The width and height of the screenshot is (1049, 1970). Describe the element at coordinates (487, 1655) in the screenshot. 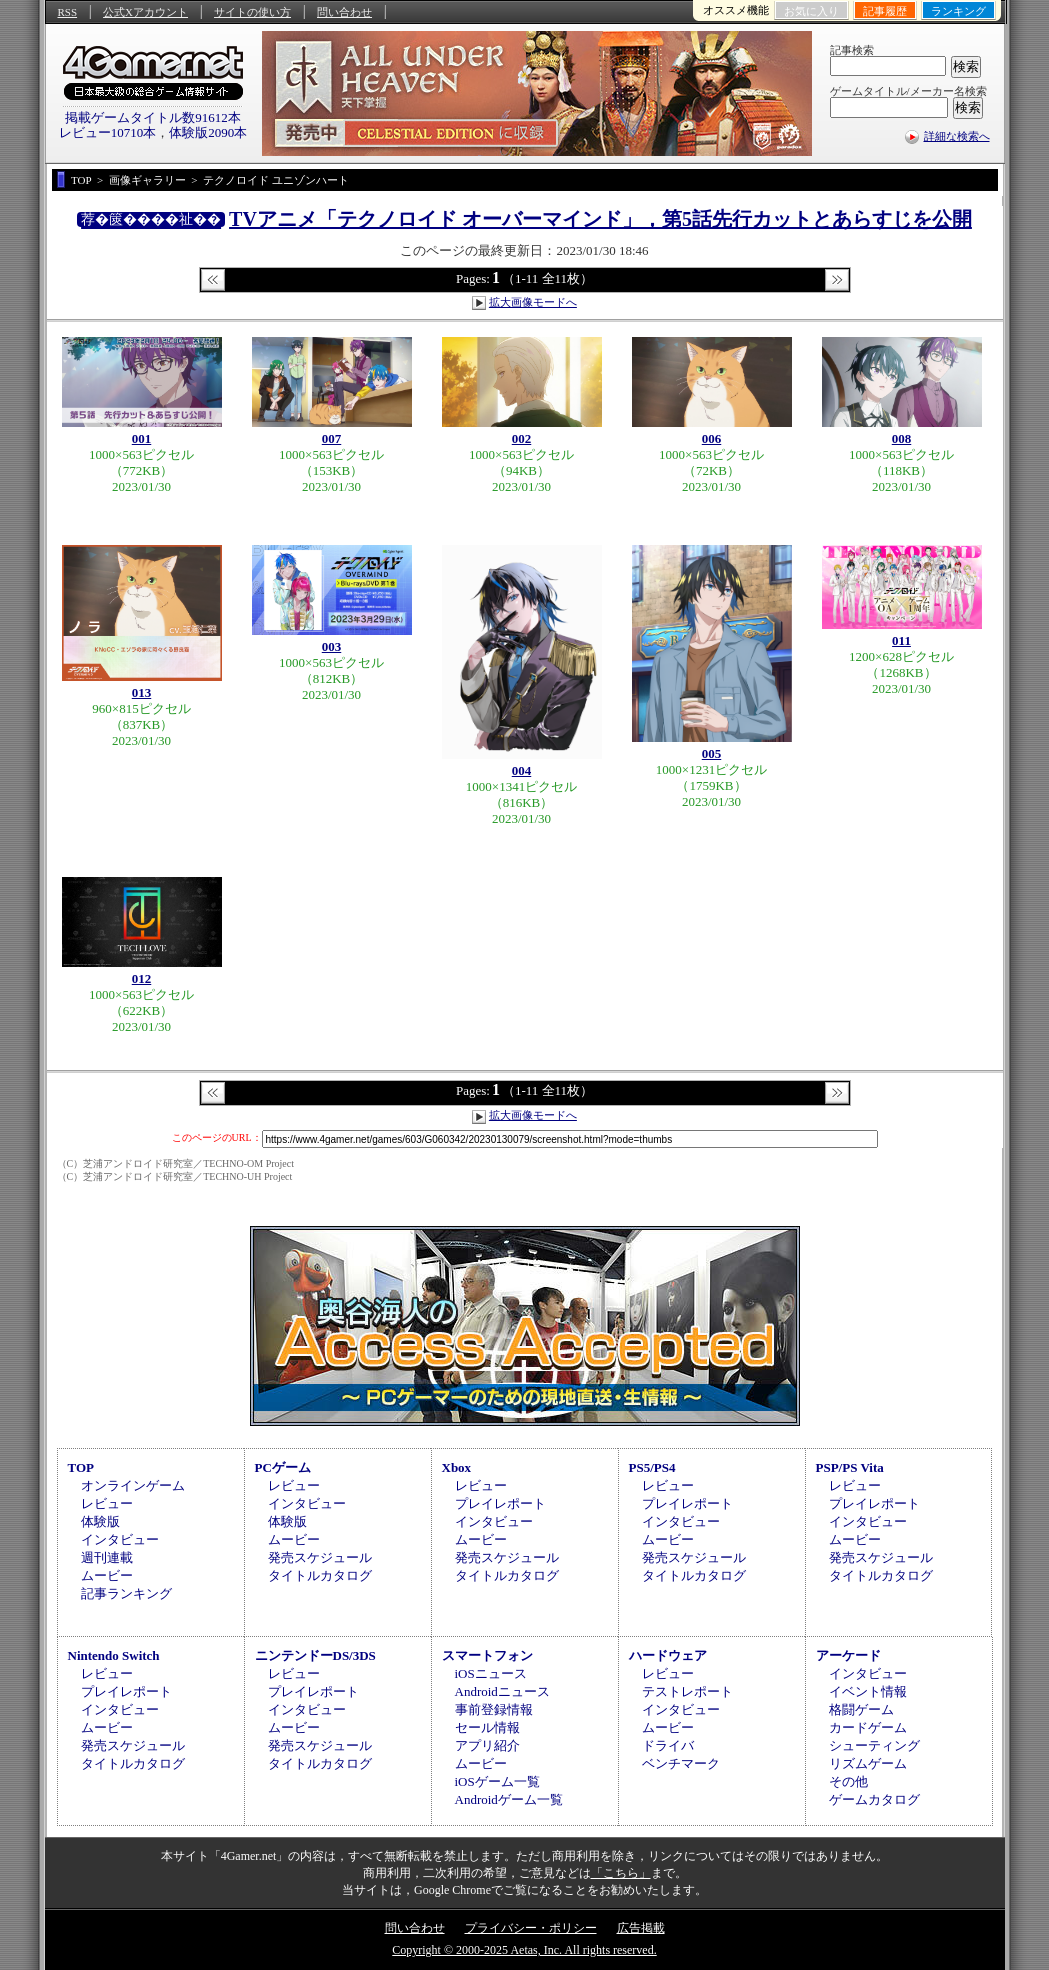

I see `スマートフォン` at that location.